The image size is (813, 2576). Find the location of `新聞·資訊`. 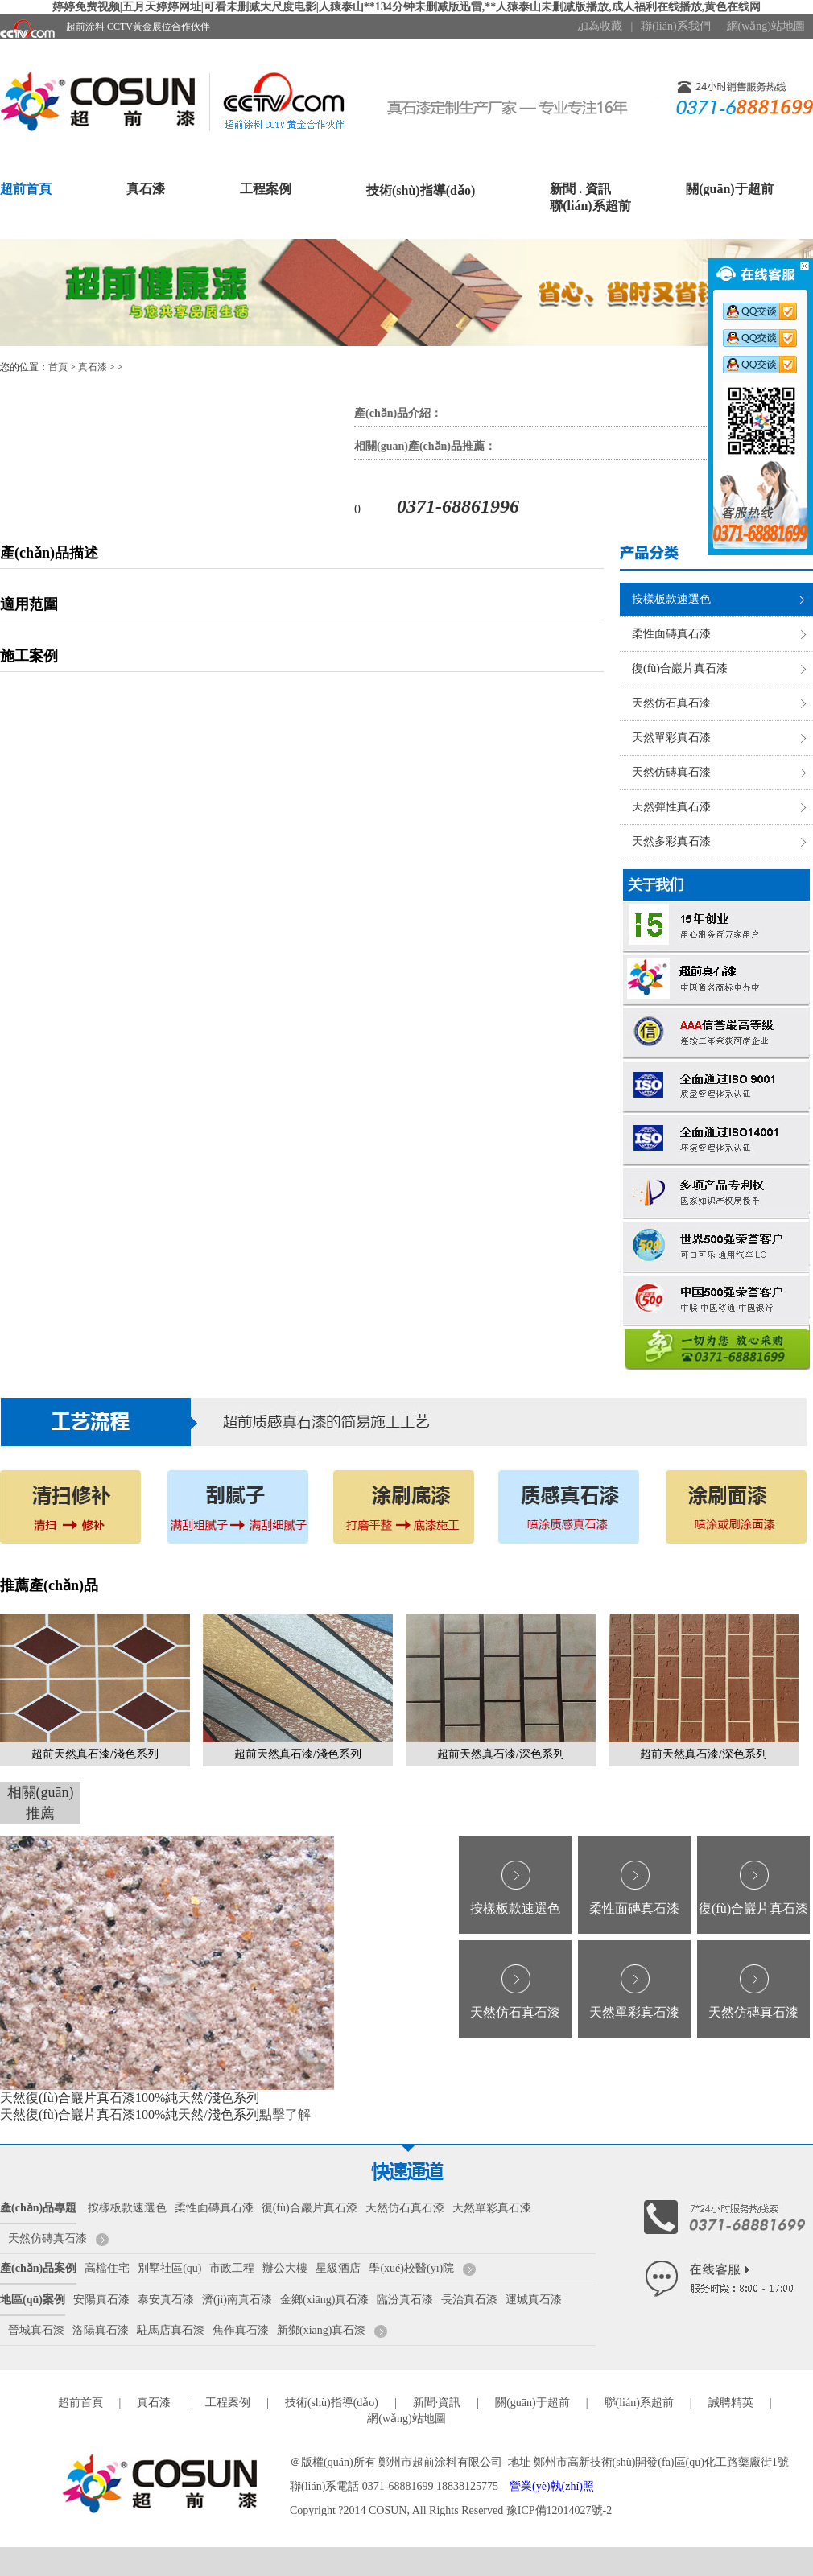

新聞·資訊 is located at coordinates (437, 2403).